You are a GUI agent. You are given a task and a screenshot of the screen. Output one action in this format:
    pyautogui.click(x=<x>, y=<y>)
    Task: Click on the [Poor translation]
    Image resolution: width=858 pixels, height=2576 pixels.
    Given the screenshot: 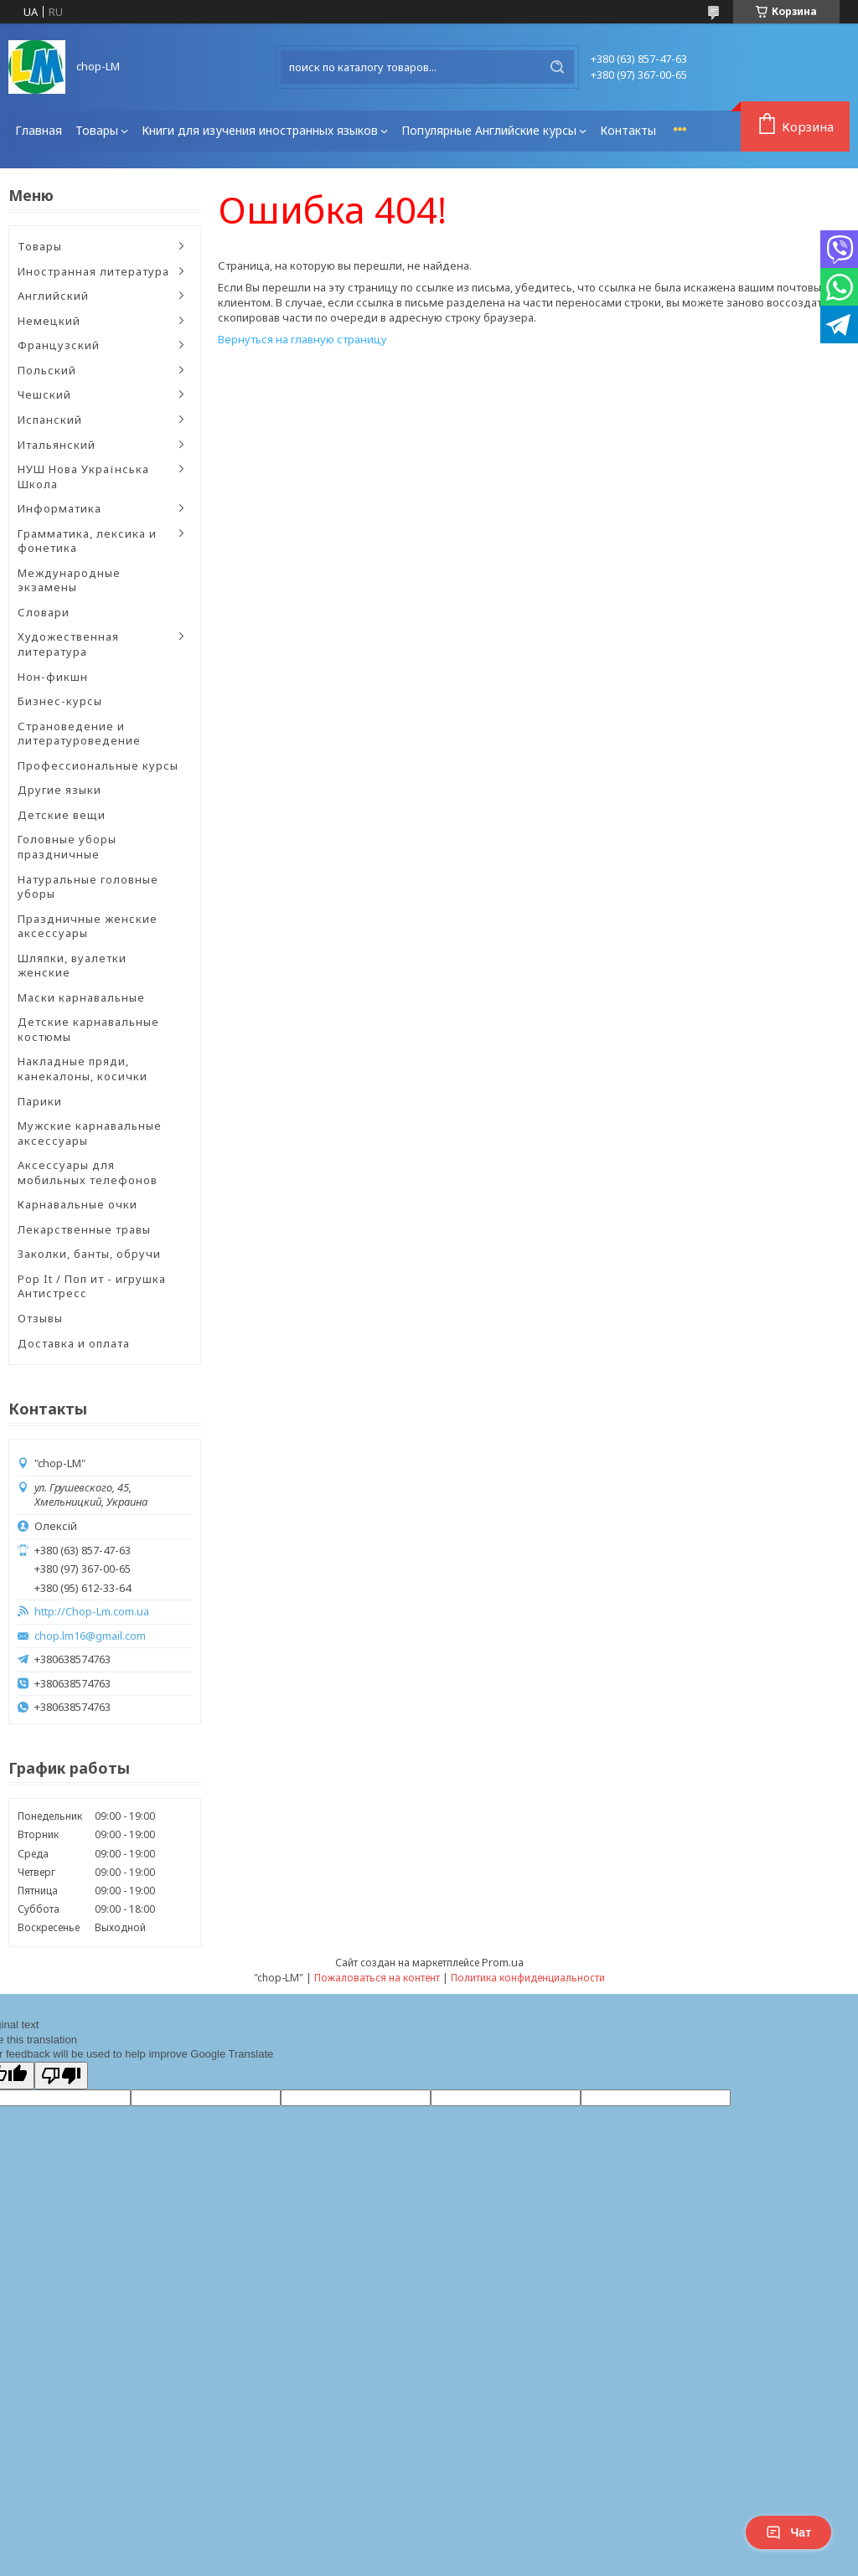 What is the action you would take?
    pyautogui.click(x=61, y=2075)
    